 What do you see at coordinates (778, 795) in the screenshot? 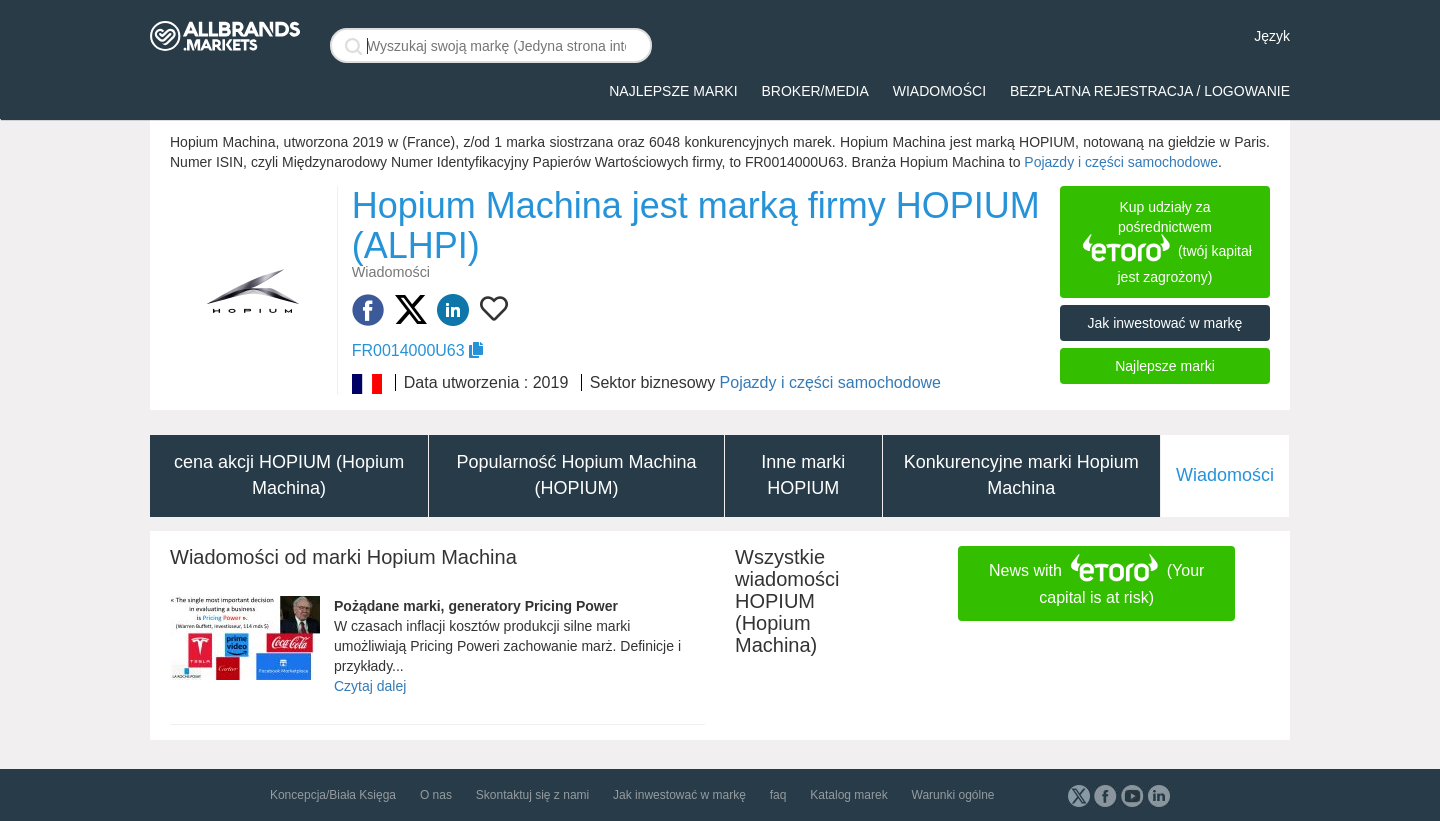
I see `faq` at bounding box center [778, 795].